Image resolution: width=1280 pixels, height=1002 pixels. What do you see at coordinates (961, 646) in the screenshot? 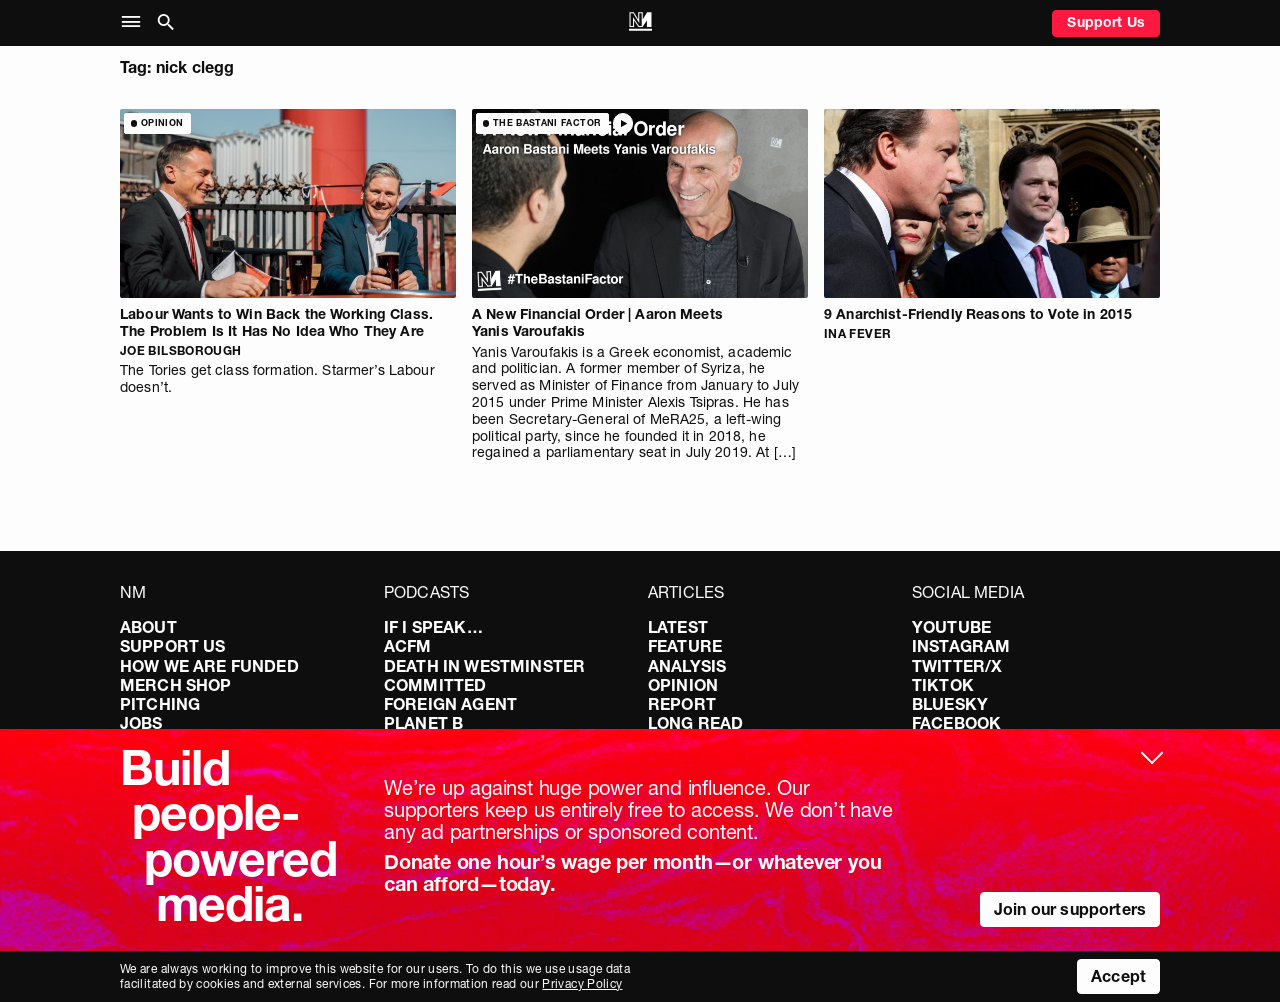
I see `Instagram` at bounding box center [961, 646].